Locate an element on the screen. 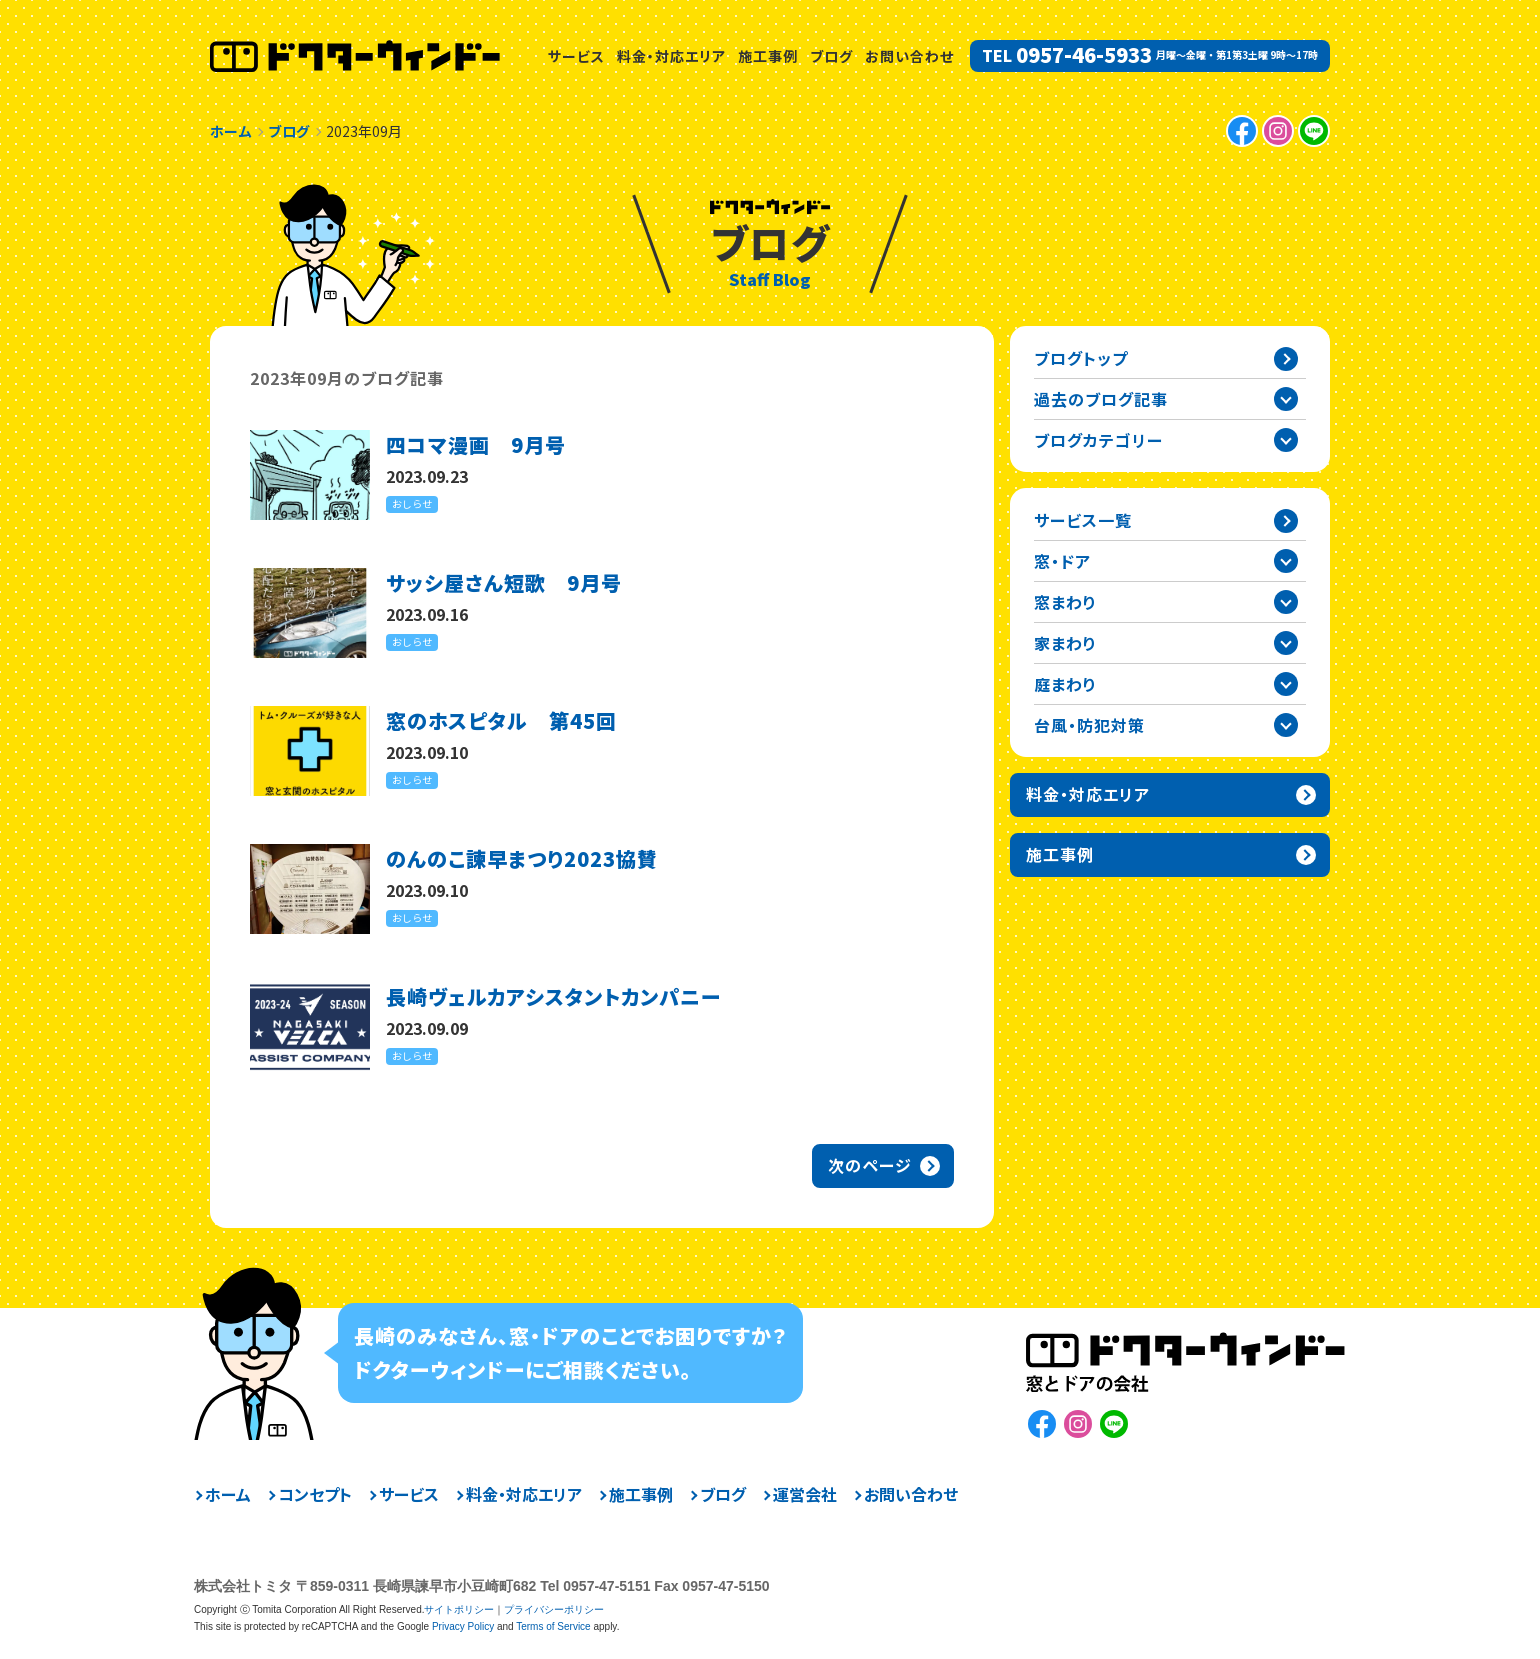 This screenshot has width=1540, height=1659. 家まわり is located at coordinates (1065, 643).